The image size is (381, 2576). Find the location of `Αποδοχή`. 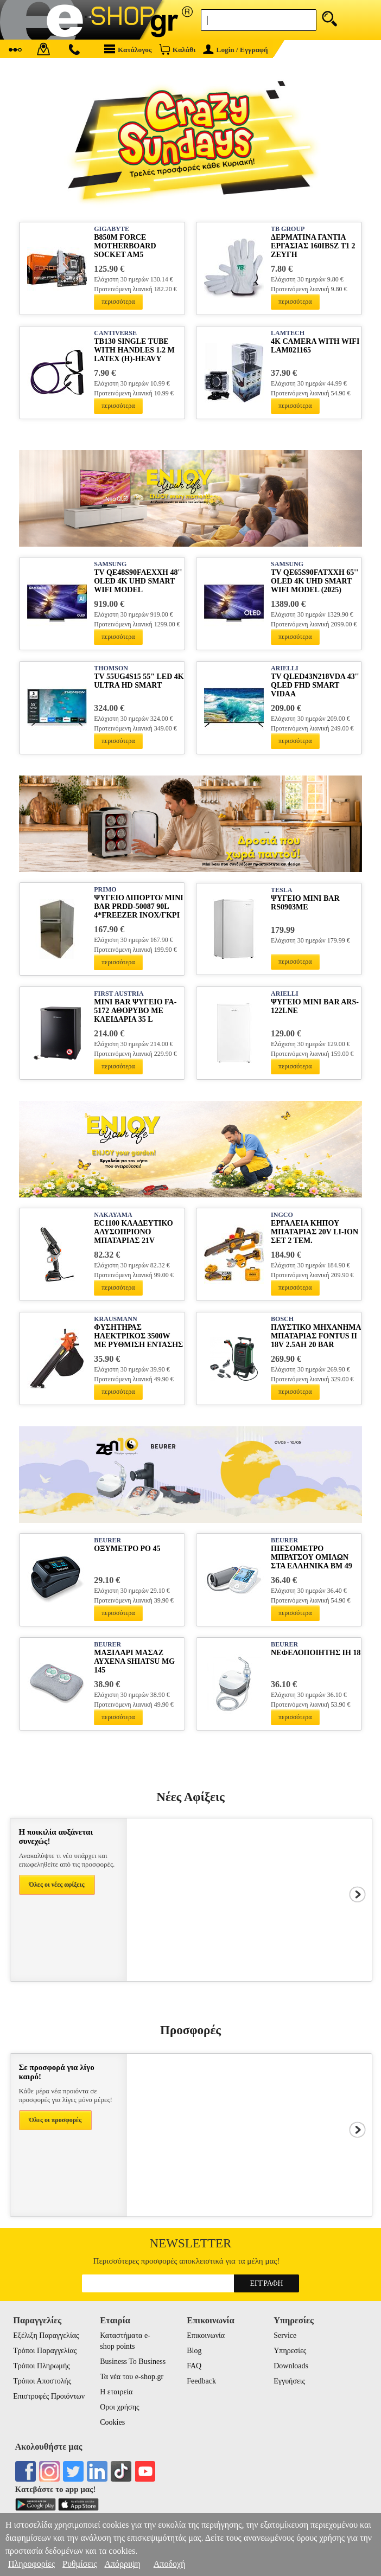

Αποδοχή is located at coordinates (170, 2563).